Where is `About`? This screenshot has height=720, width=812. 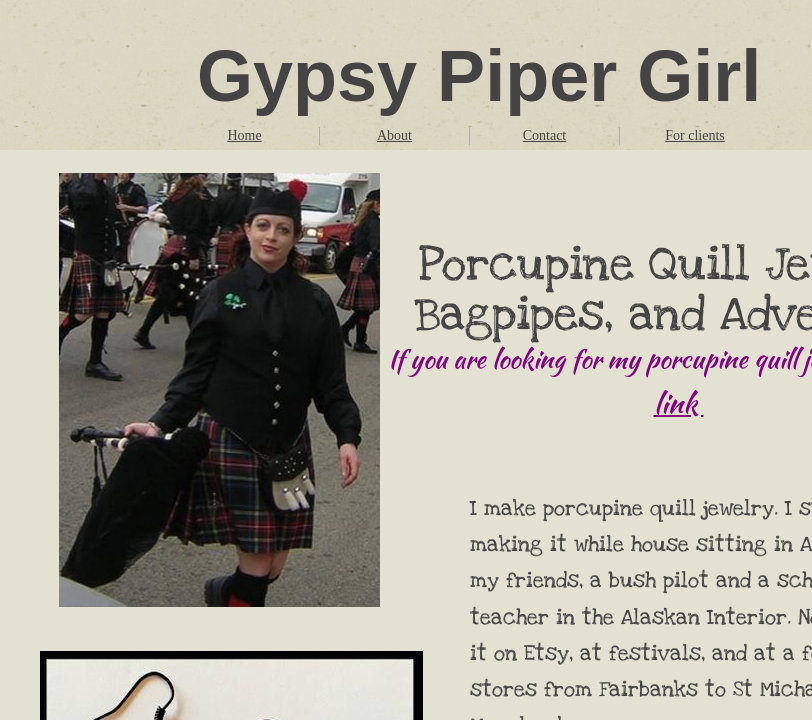 About is located at coordinates (394, 135).